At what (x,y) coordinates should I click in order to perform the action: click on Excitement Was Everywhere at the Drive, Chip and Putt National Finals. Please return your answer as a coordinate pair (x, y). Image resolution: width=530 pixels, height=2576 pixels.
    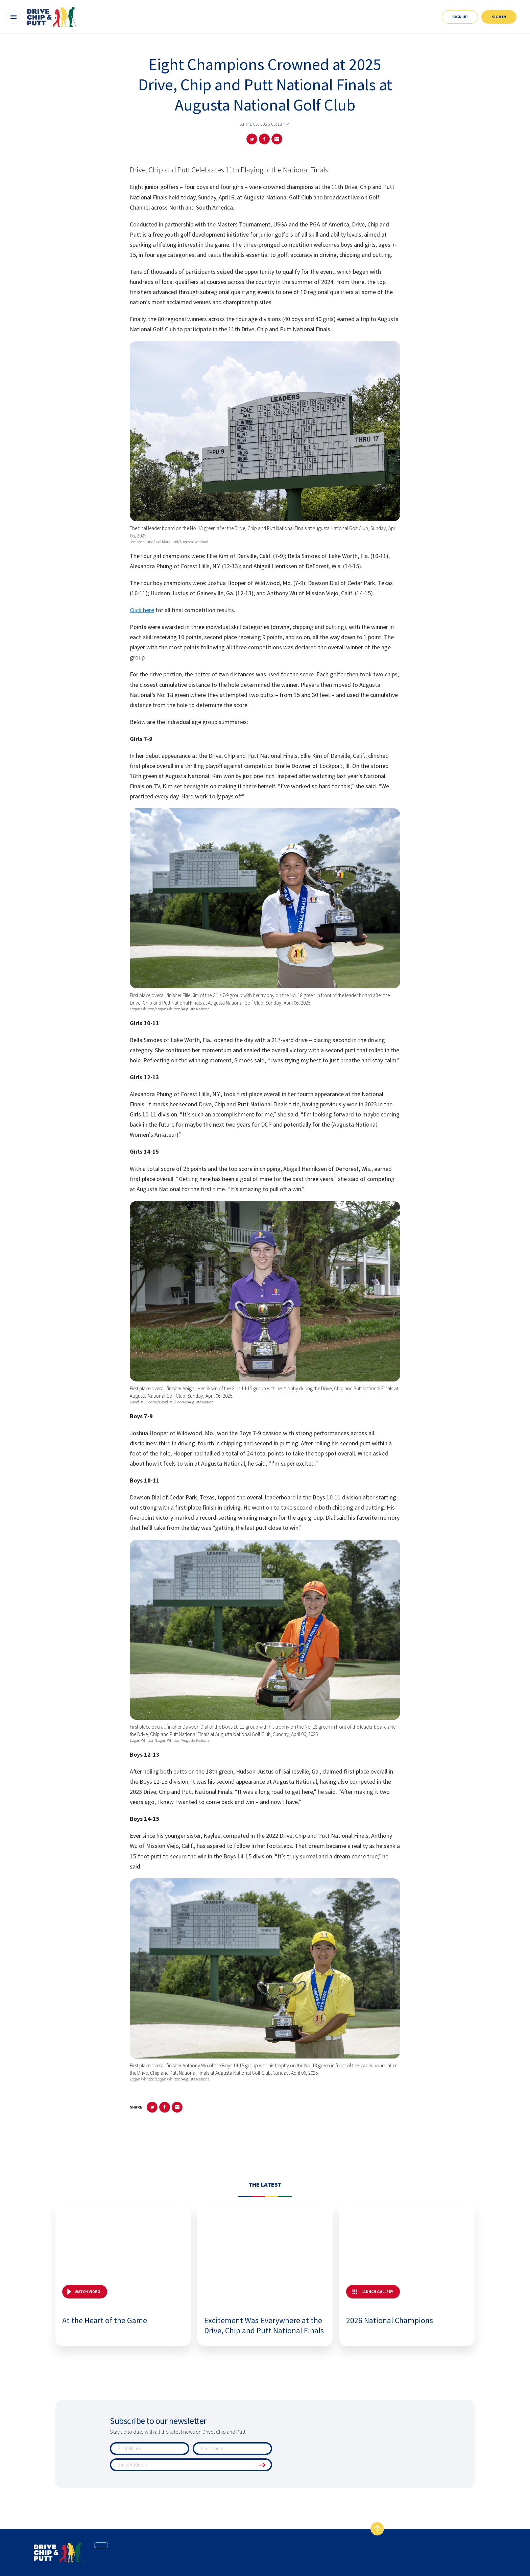
    Looking at the image, I should click on (264, 2325).